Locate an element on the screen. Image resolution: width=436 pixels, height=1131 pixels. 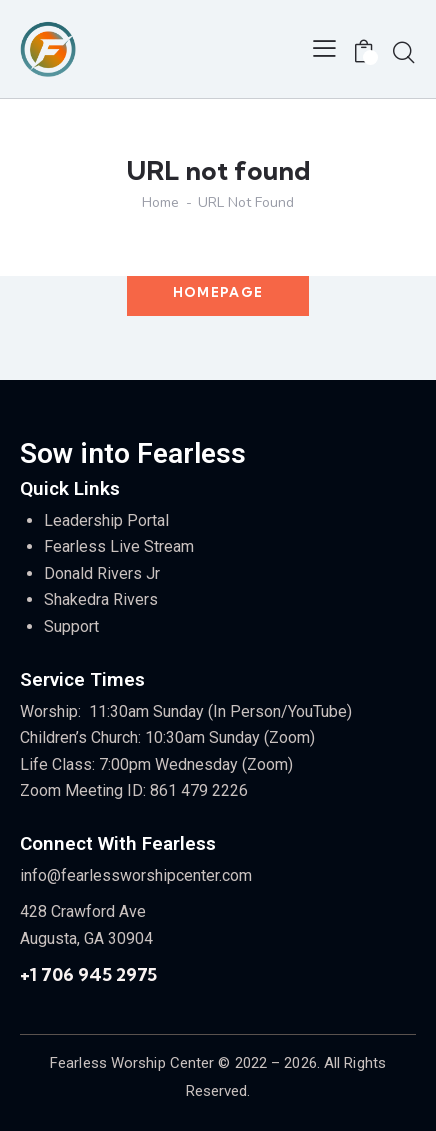
[Start search] is located at coordinates (404, 52).